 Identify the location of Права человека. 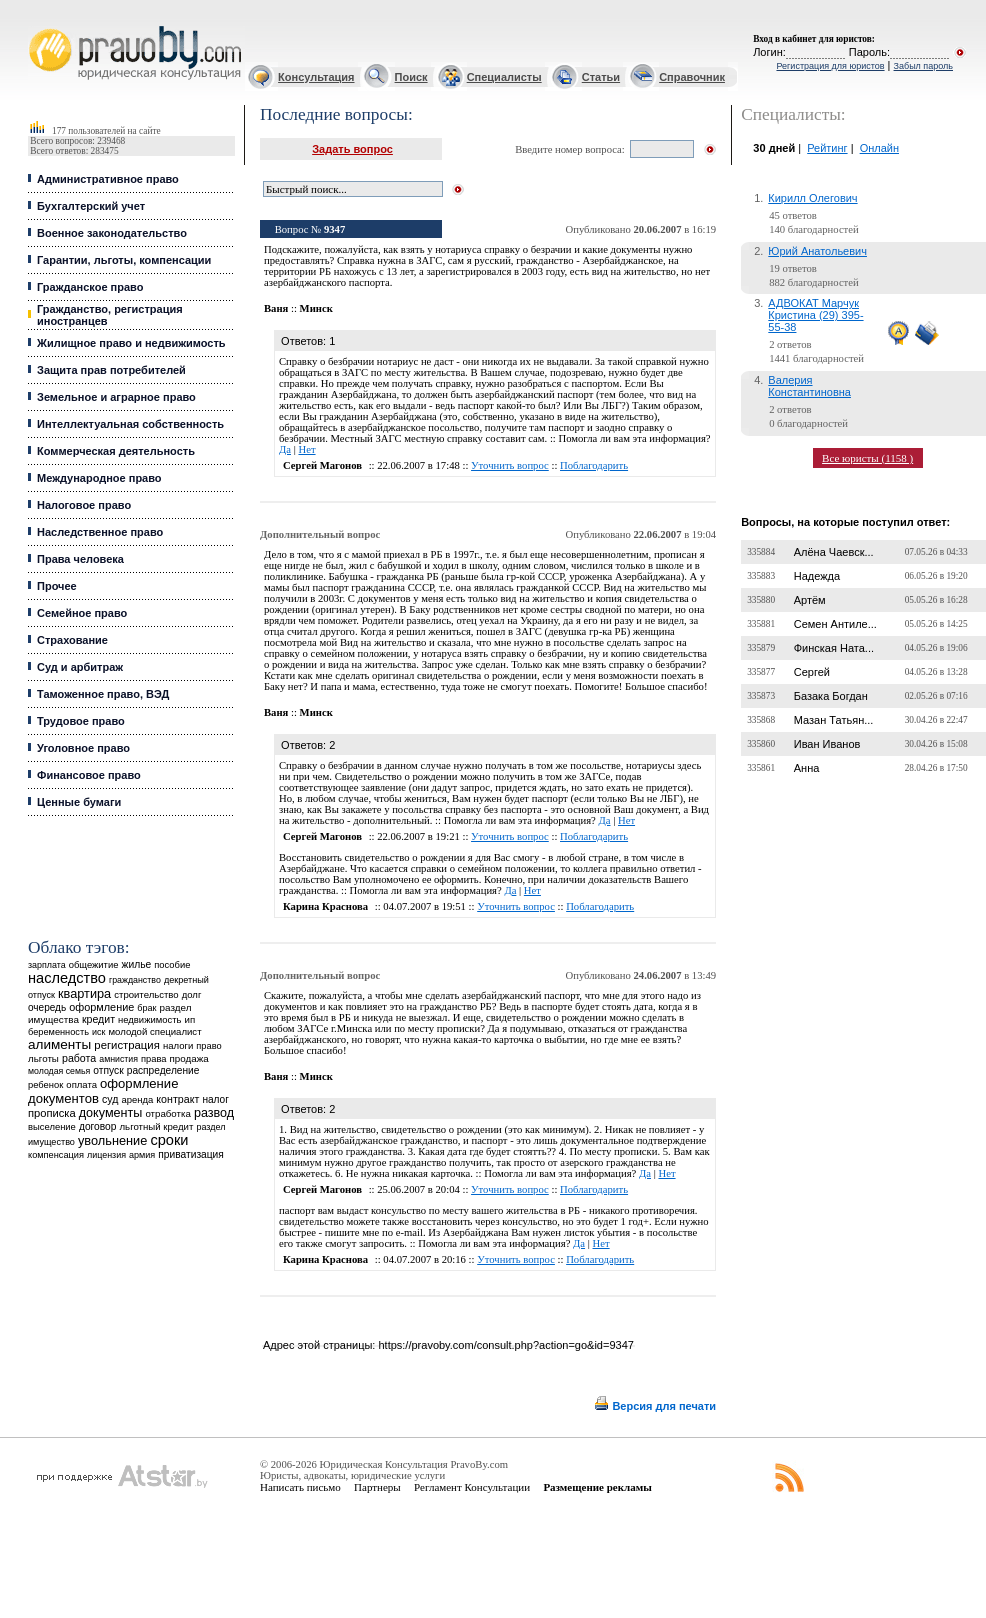
(80, 559).